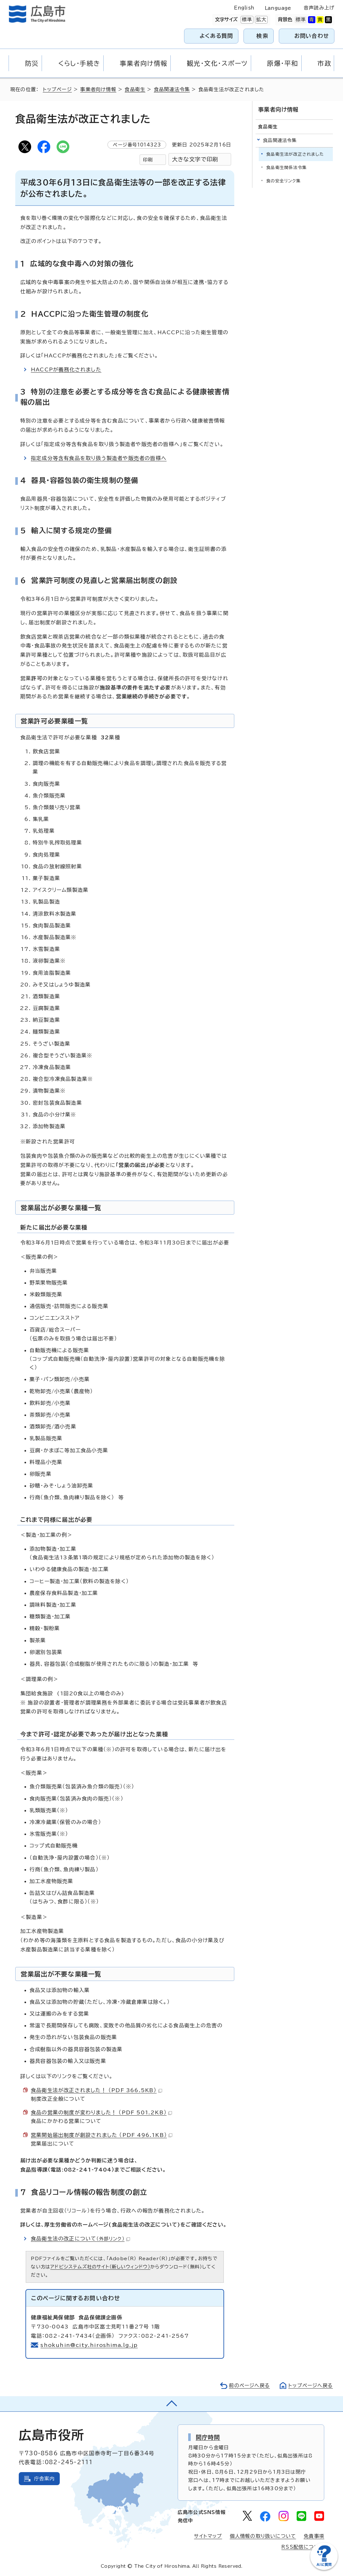  I want to click on 大きな文字で印刷, so click(195, 159).